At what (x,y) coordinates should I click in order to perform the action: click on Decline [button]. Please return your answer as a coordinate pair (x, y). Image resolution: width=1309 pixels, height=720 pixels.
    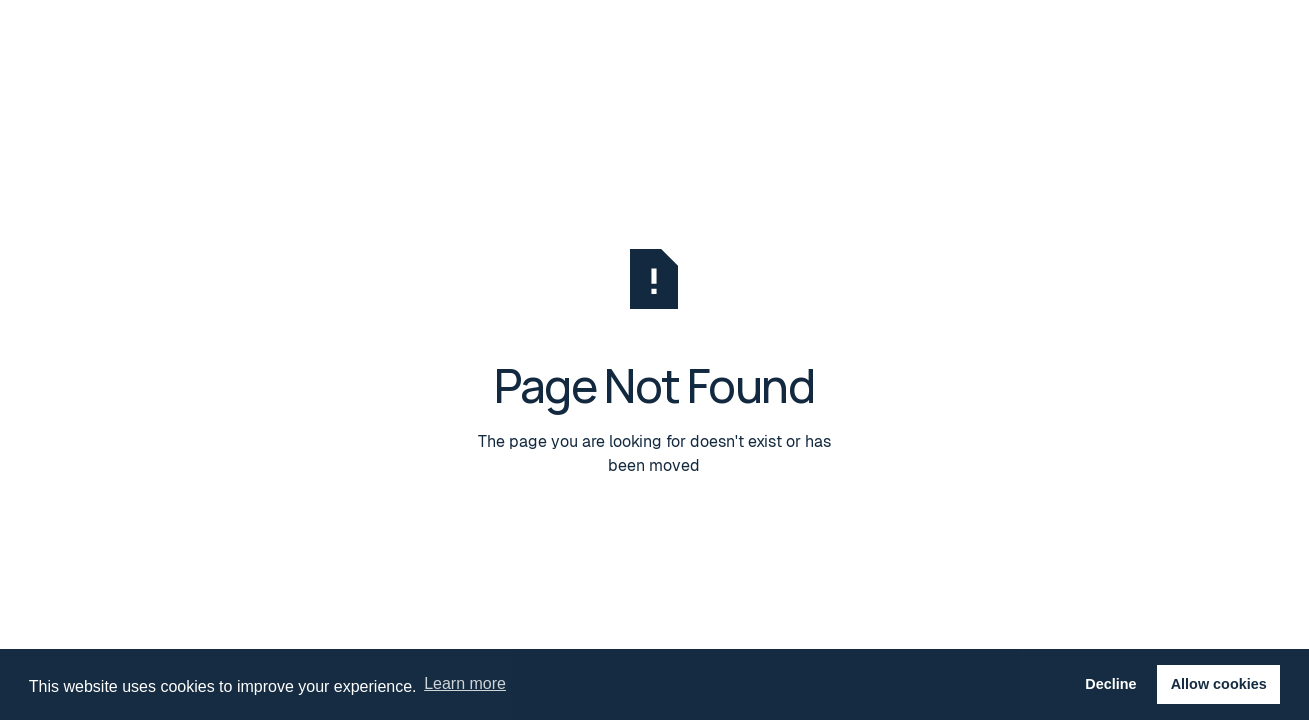
    Looking at the image, I should click on (1110, 684).